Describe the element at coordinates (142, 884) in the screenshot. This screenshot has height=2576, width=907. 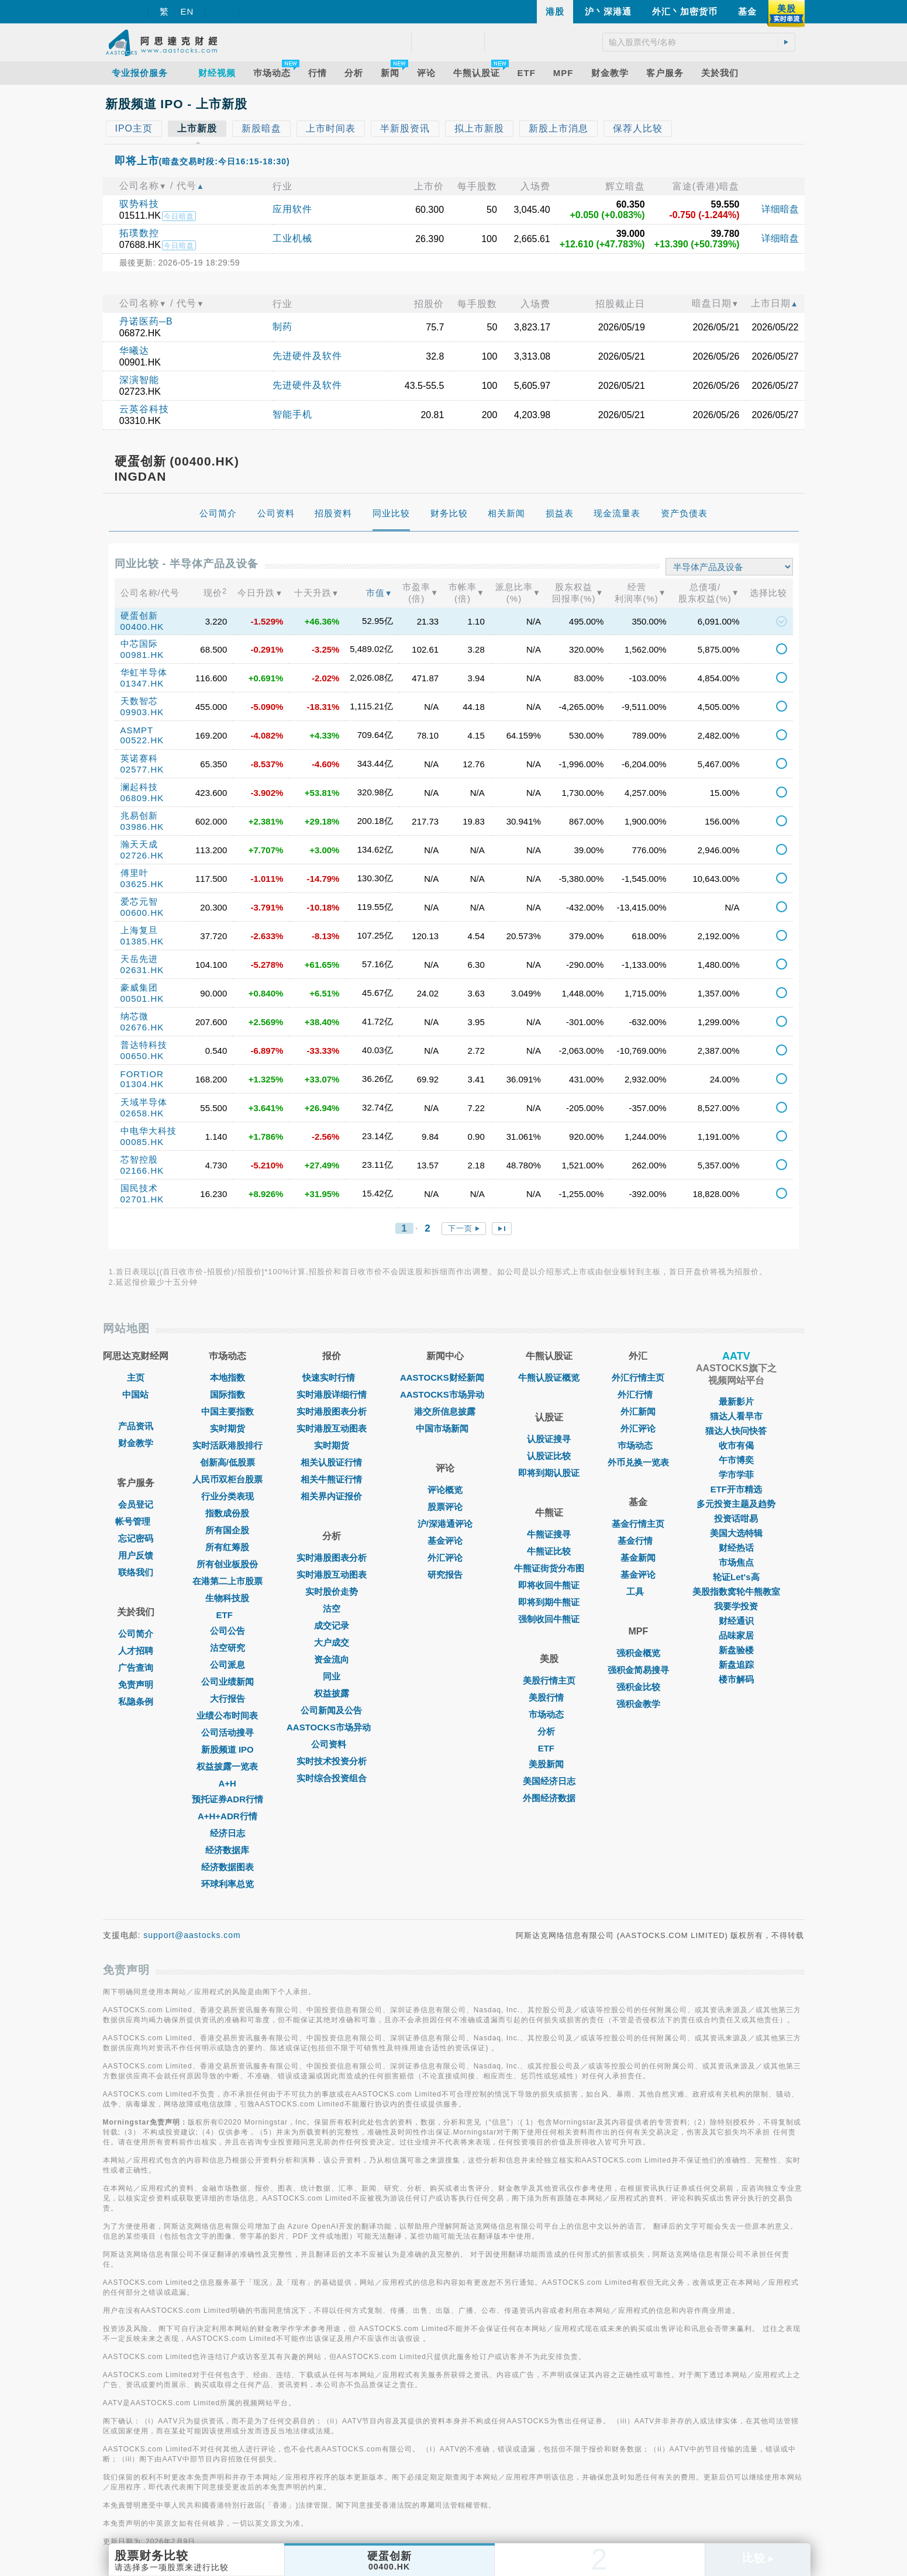
I see `03625.HK` at that location.